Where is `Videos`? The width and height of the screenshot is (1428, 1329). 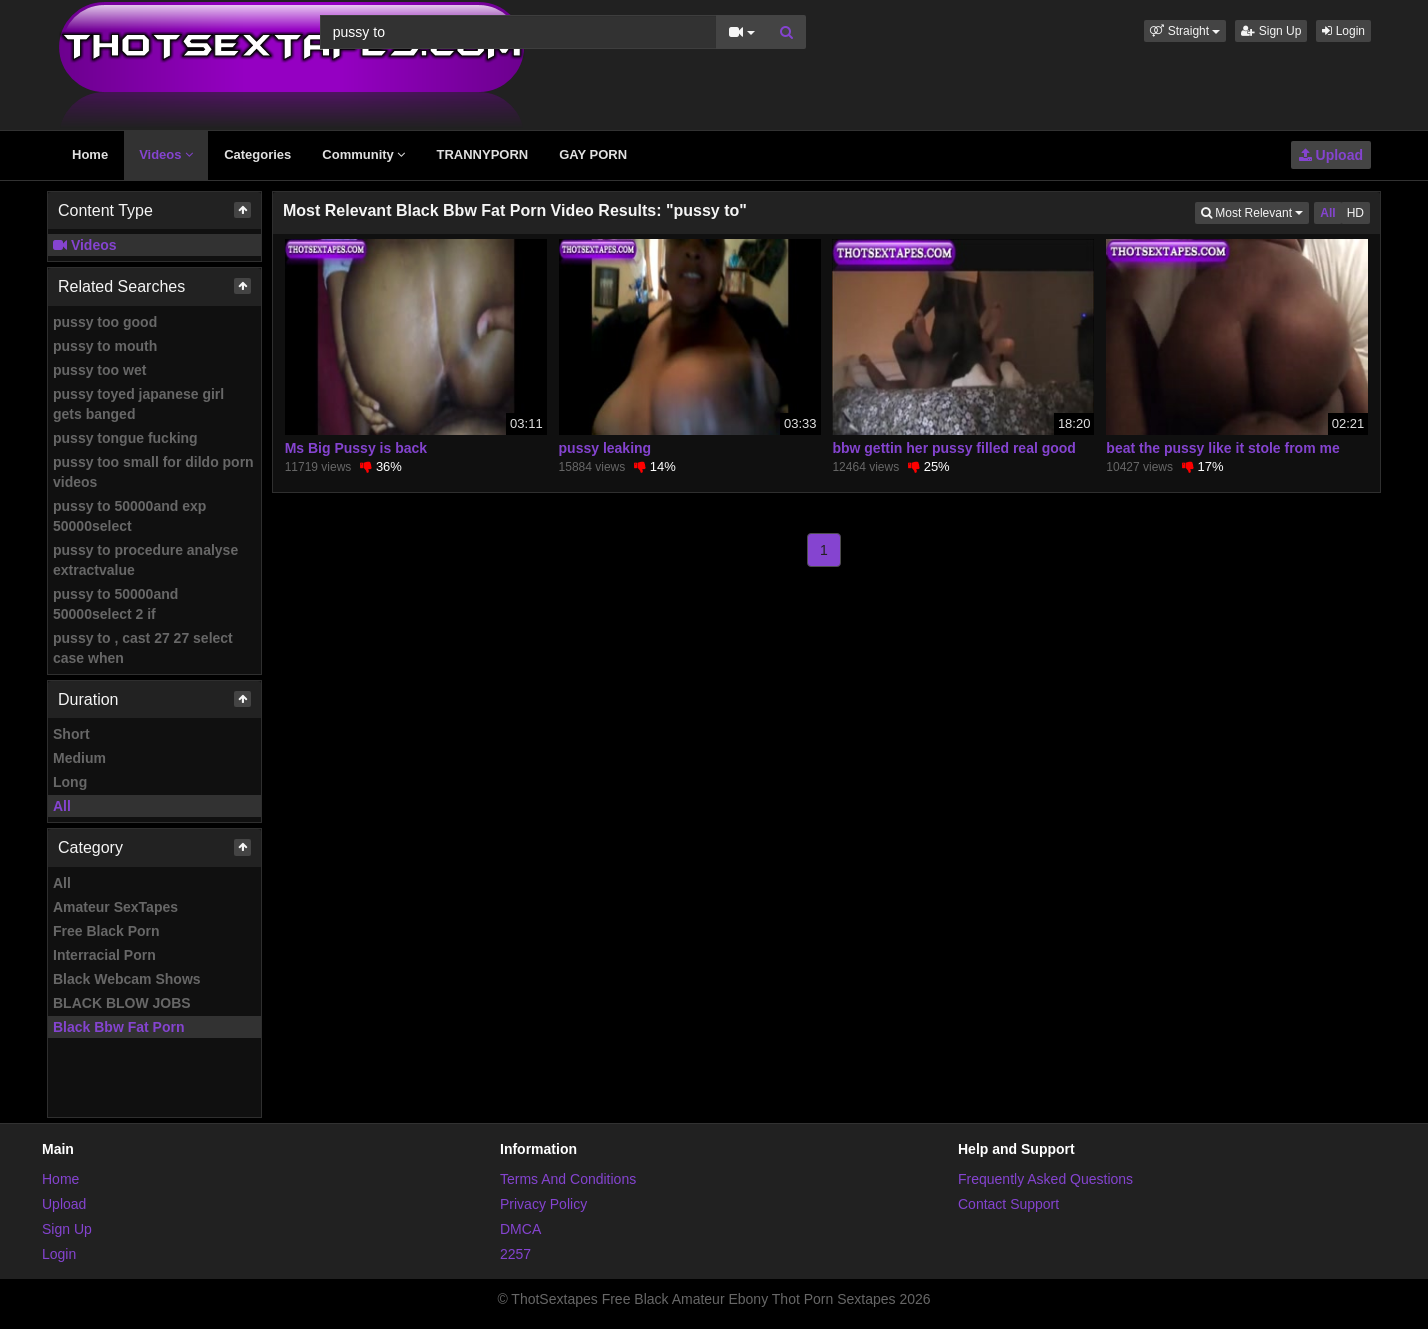
Videos is located at coordinates (166, 154).